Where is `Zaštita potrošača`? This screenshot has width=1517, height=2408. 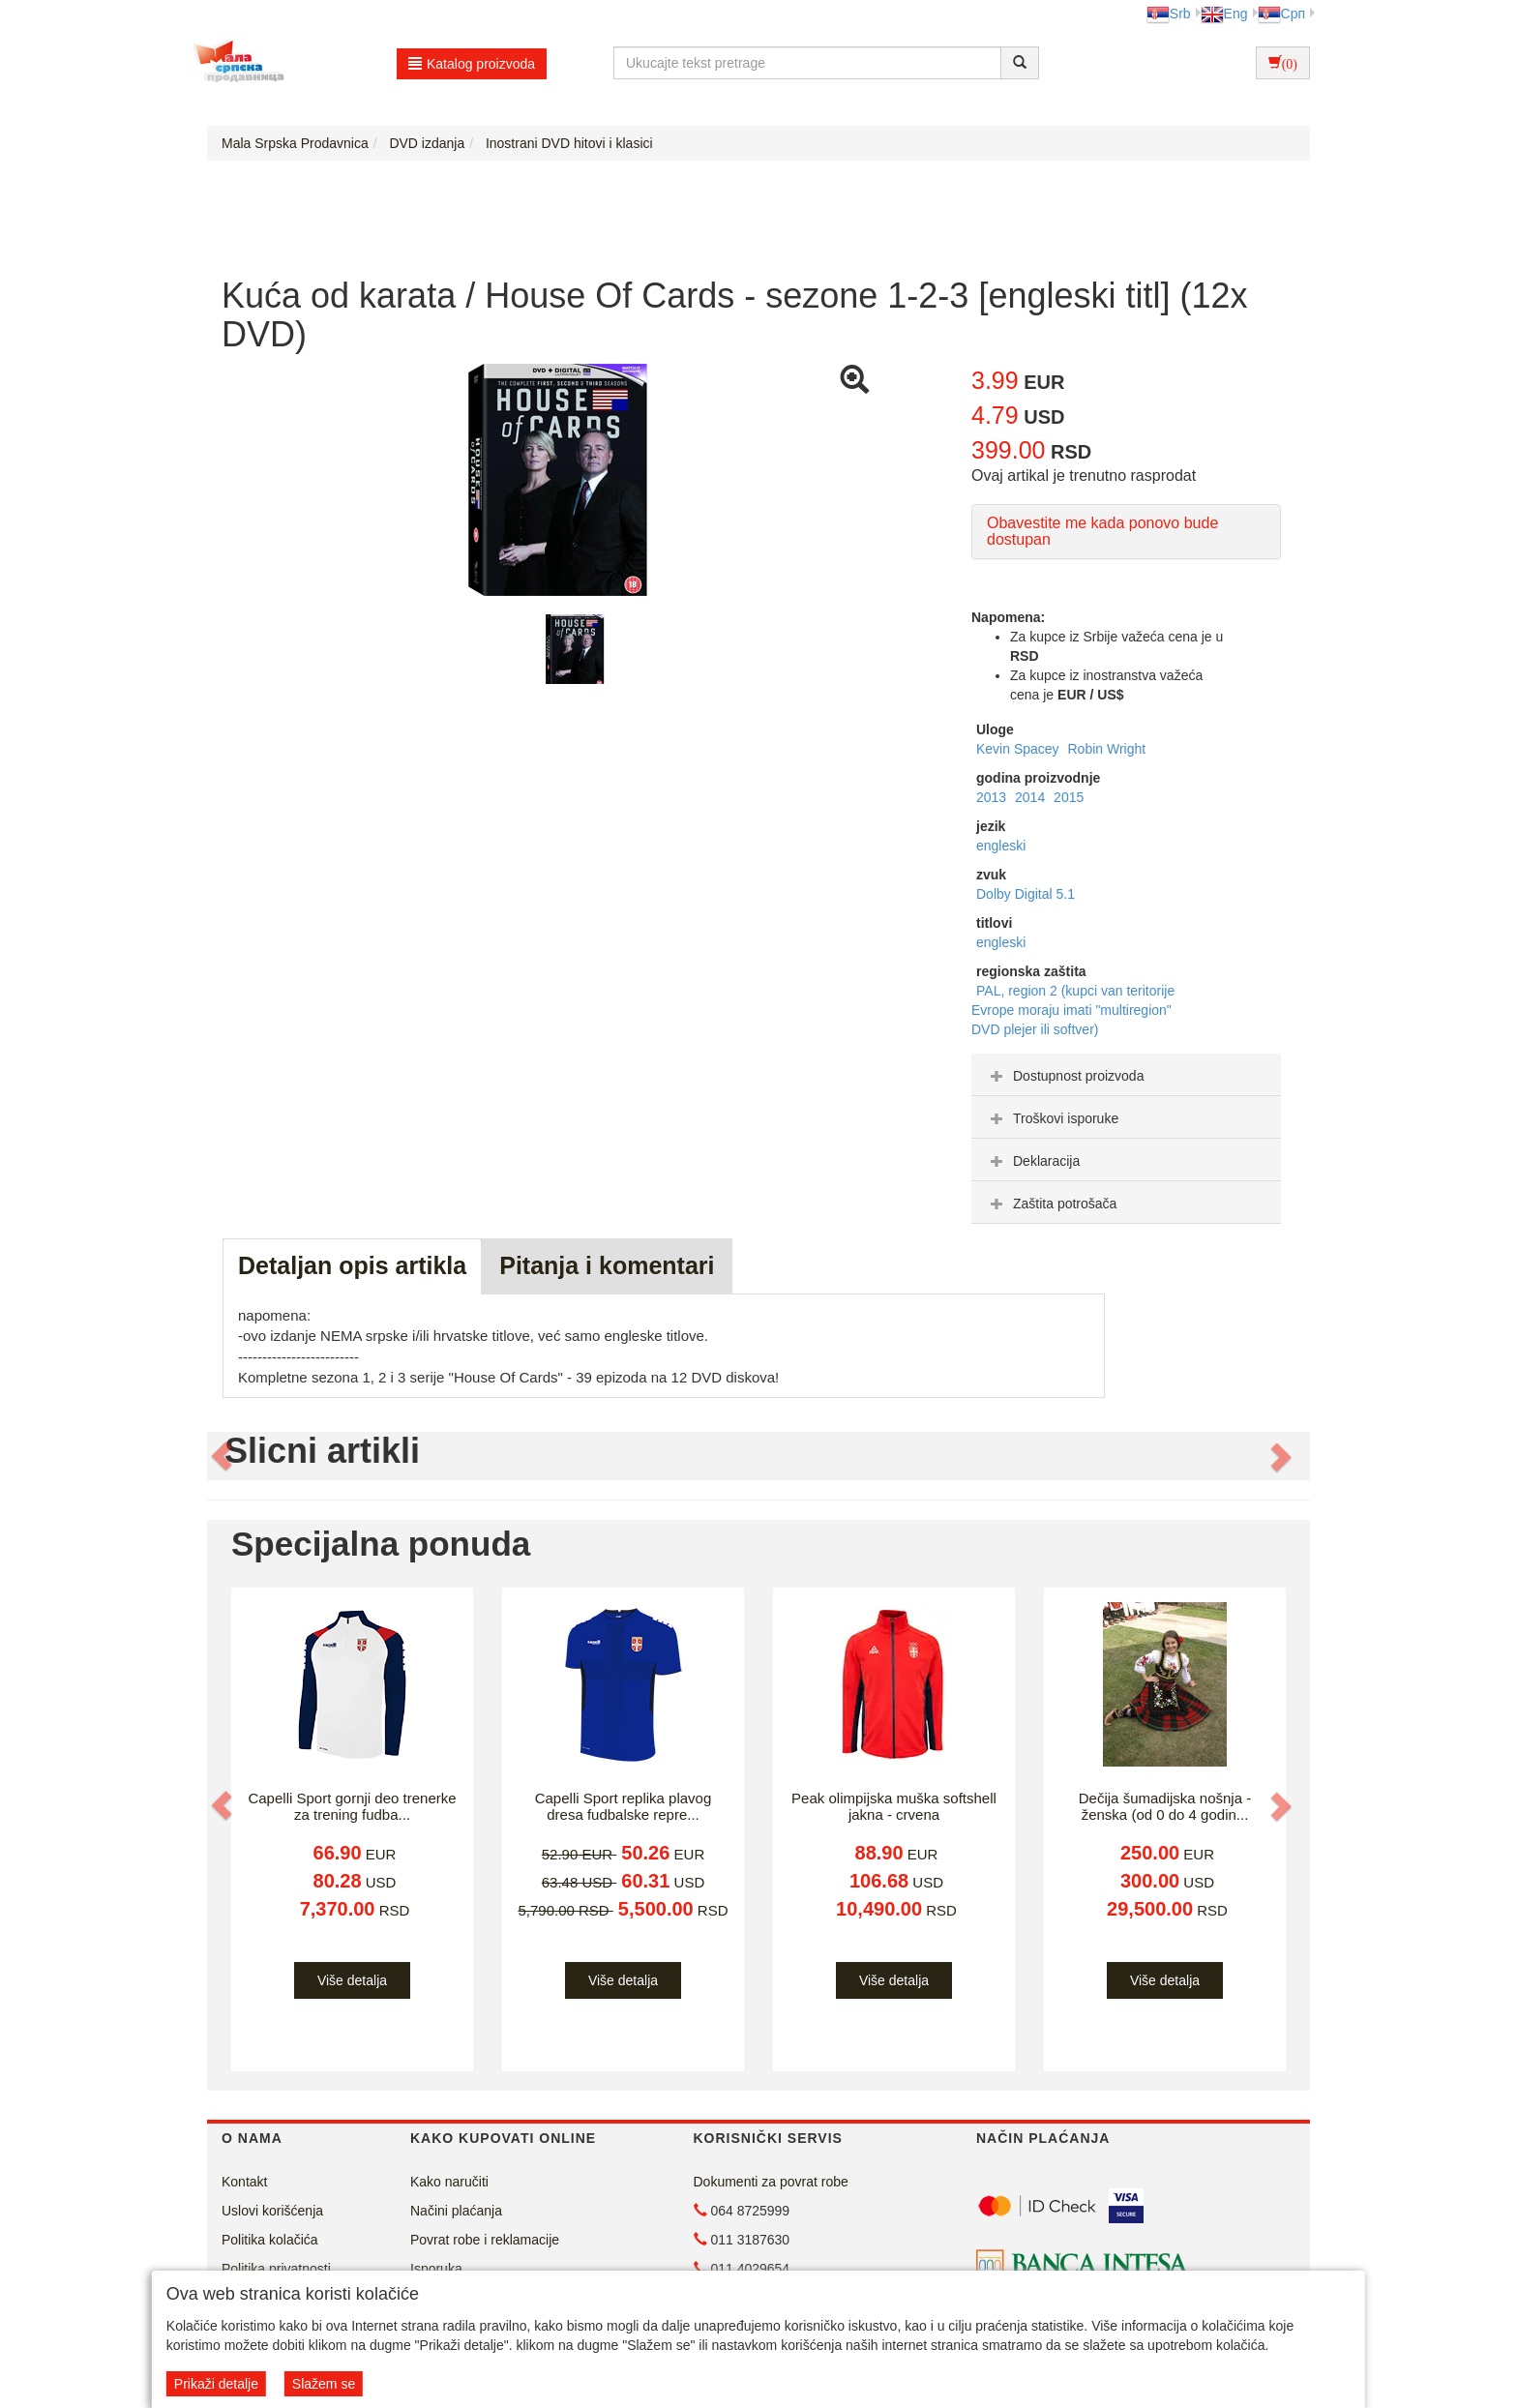 Zaštita potrošača is located at coordinates (1051, 1203).